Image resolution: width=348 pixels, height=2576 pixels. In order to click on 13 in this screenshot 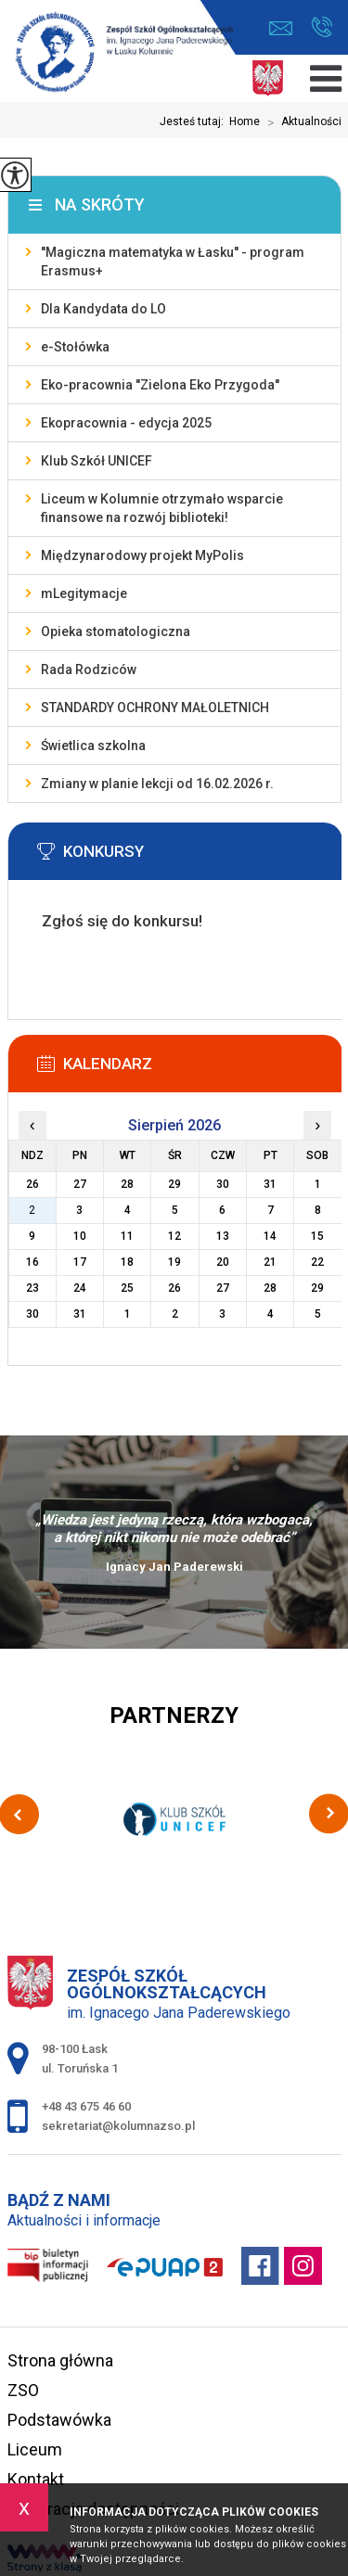, I will do `click(222, 1236)`.